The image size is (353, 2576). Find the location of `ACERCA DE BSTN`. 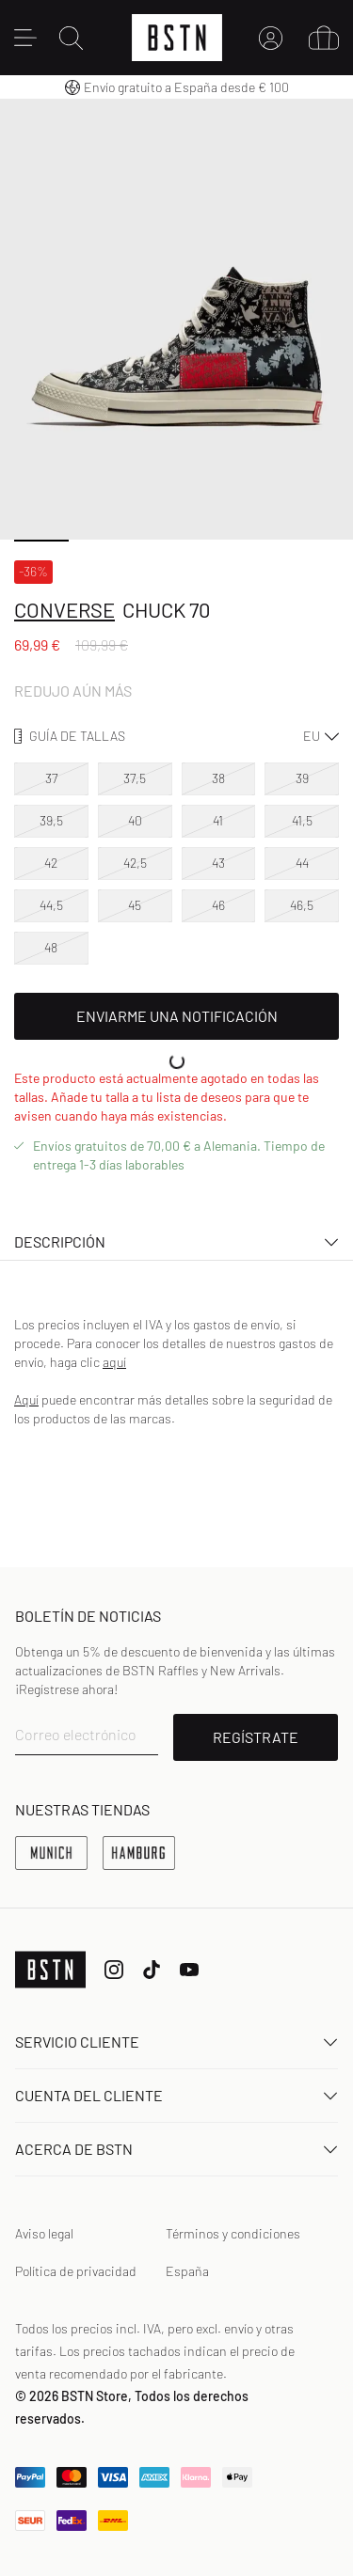

ACERCA DE BSTN is located at coordinates (176, 2149).